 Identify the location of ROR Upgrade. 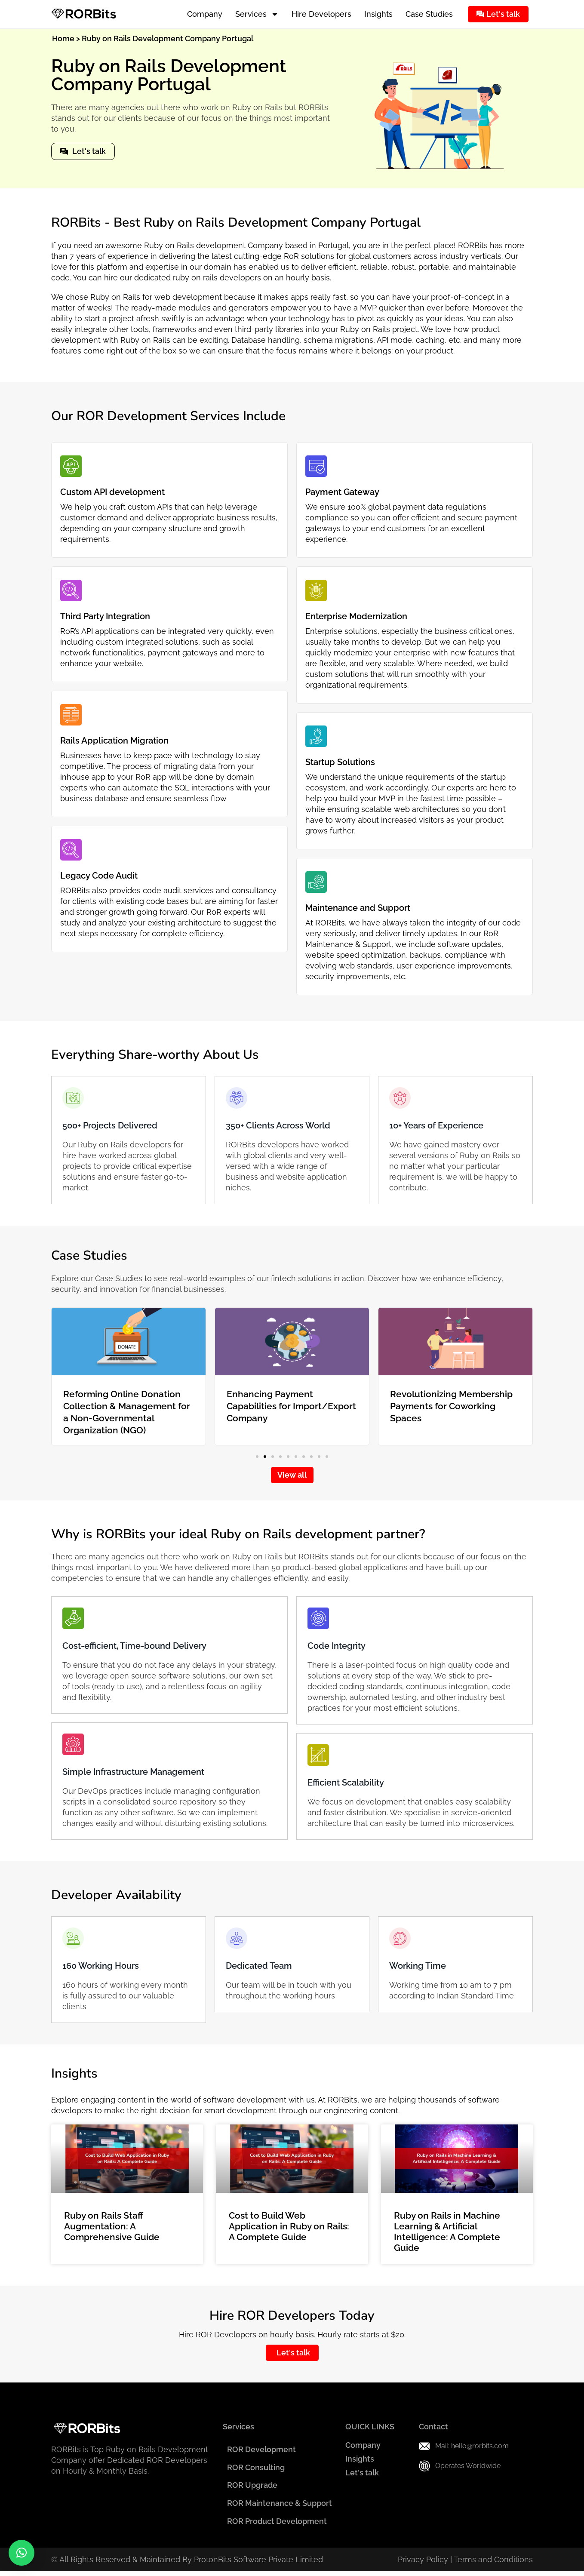
(249, 2487).